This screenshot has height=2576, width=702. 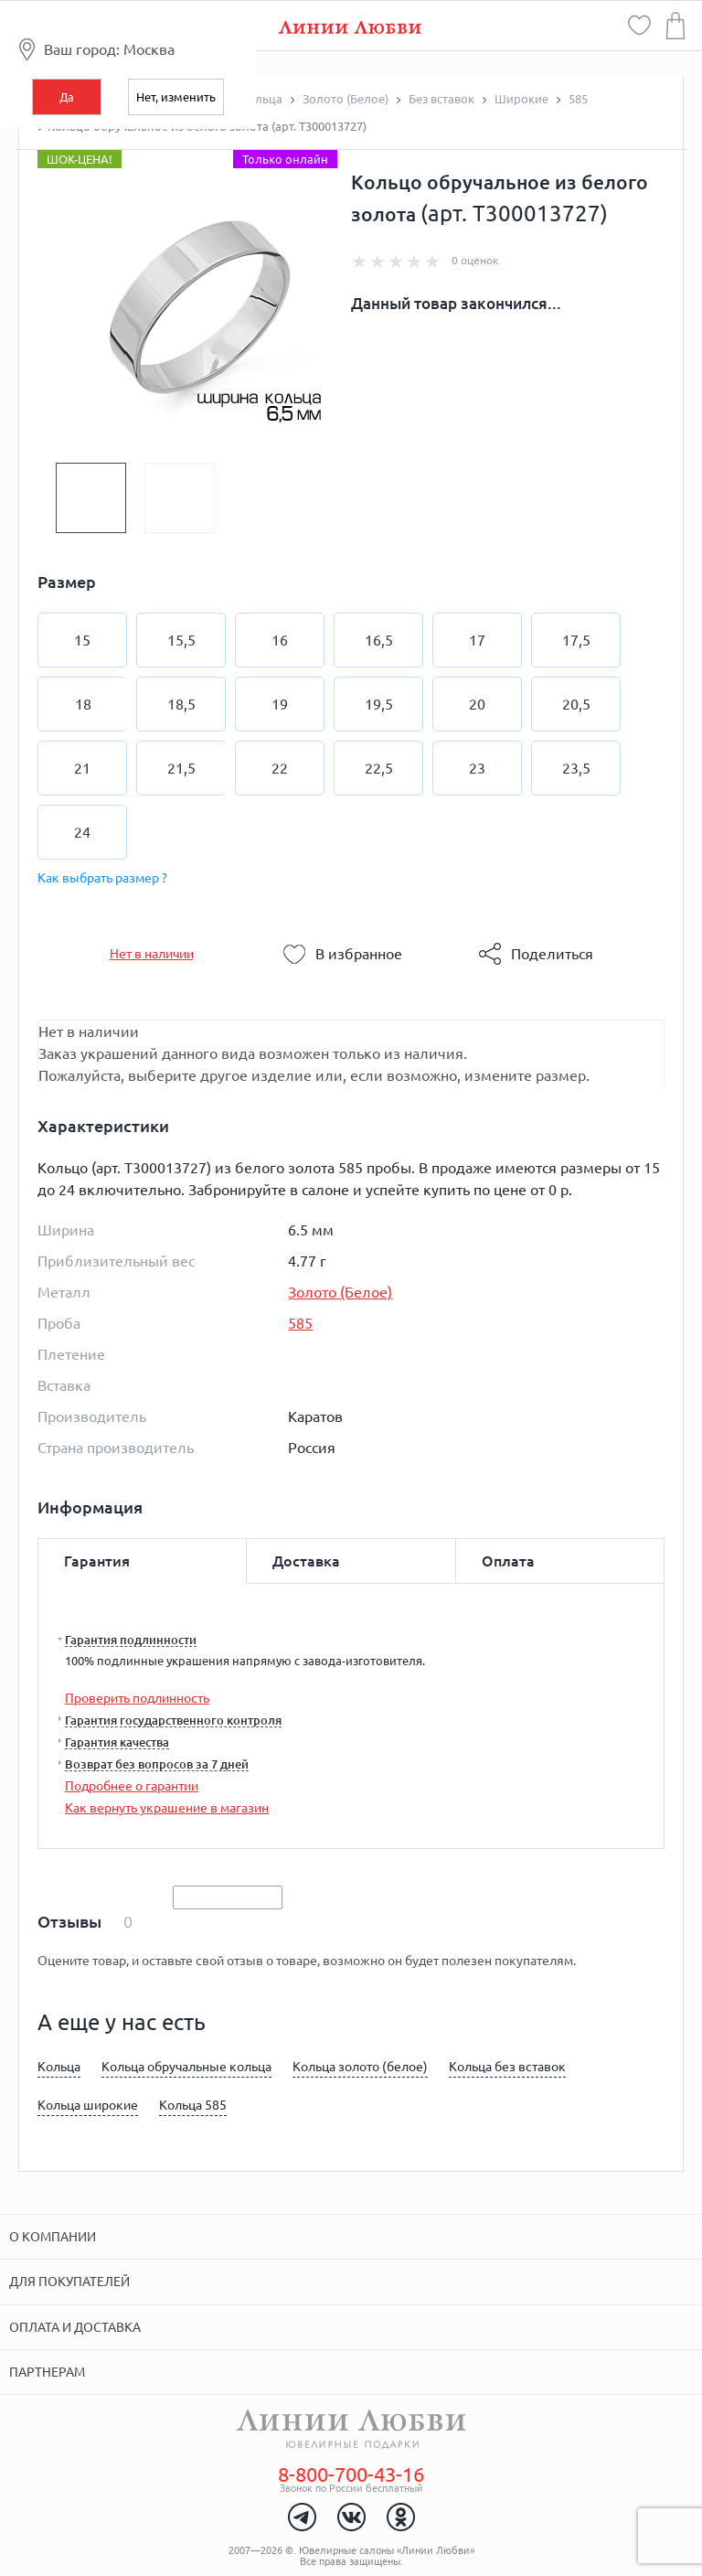 What do you see at coordinates (193, 2105) in the screenshot?
I see `Кольца 585` at bounding box center [193, 2105].